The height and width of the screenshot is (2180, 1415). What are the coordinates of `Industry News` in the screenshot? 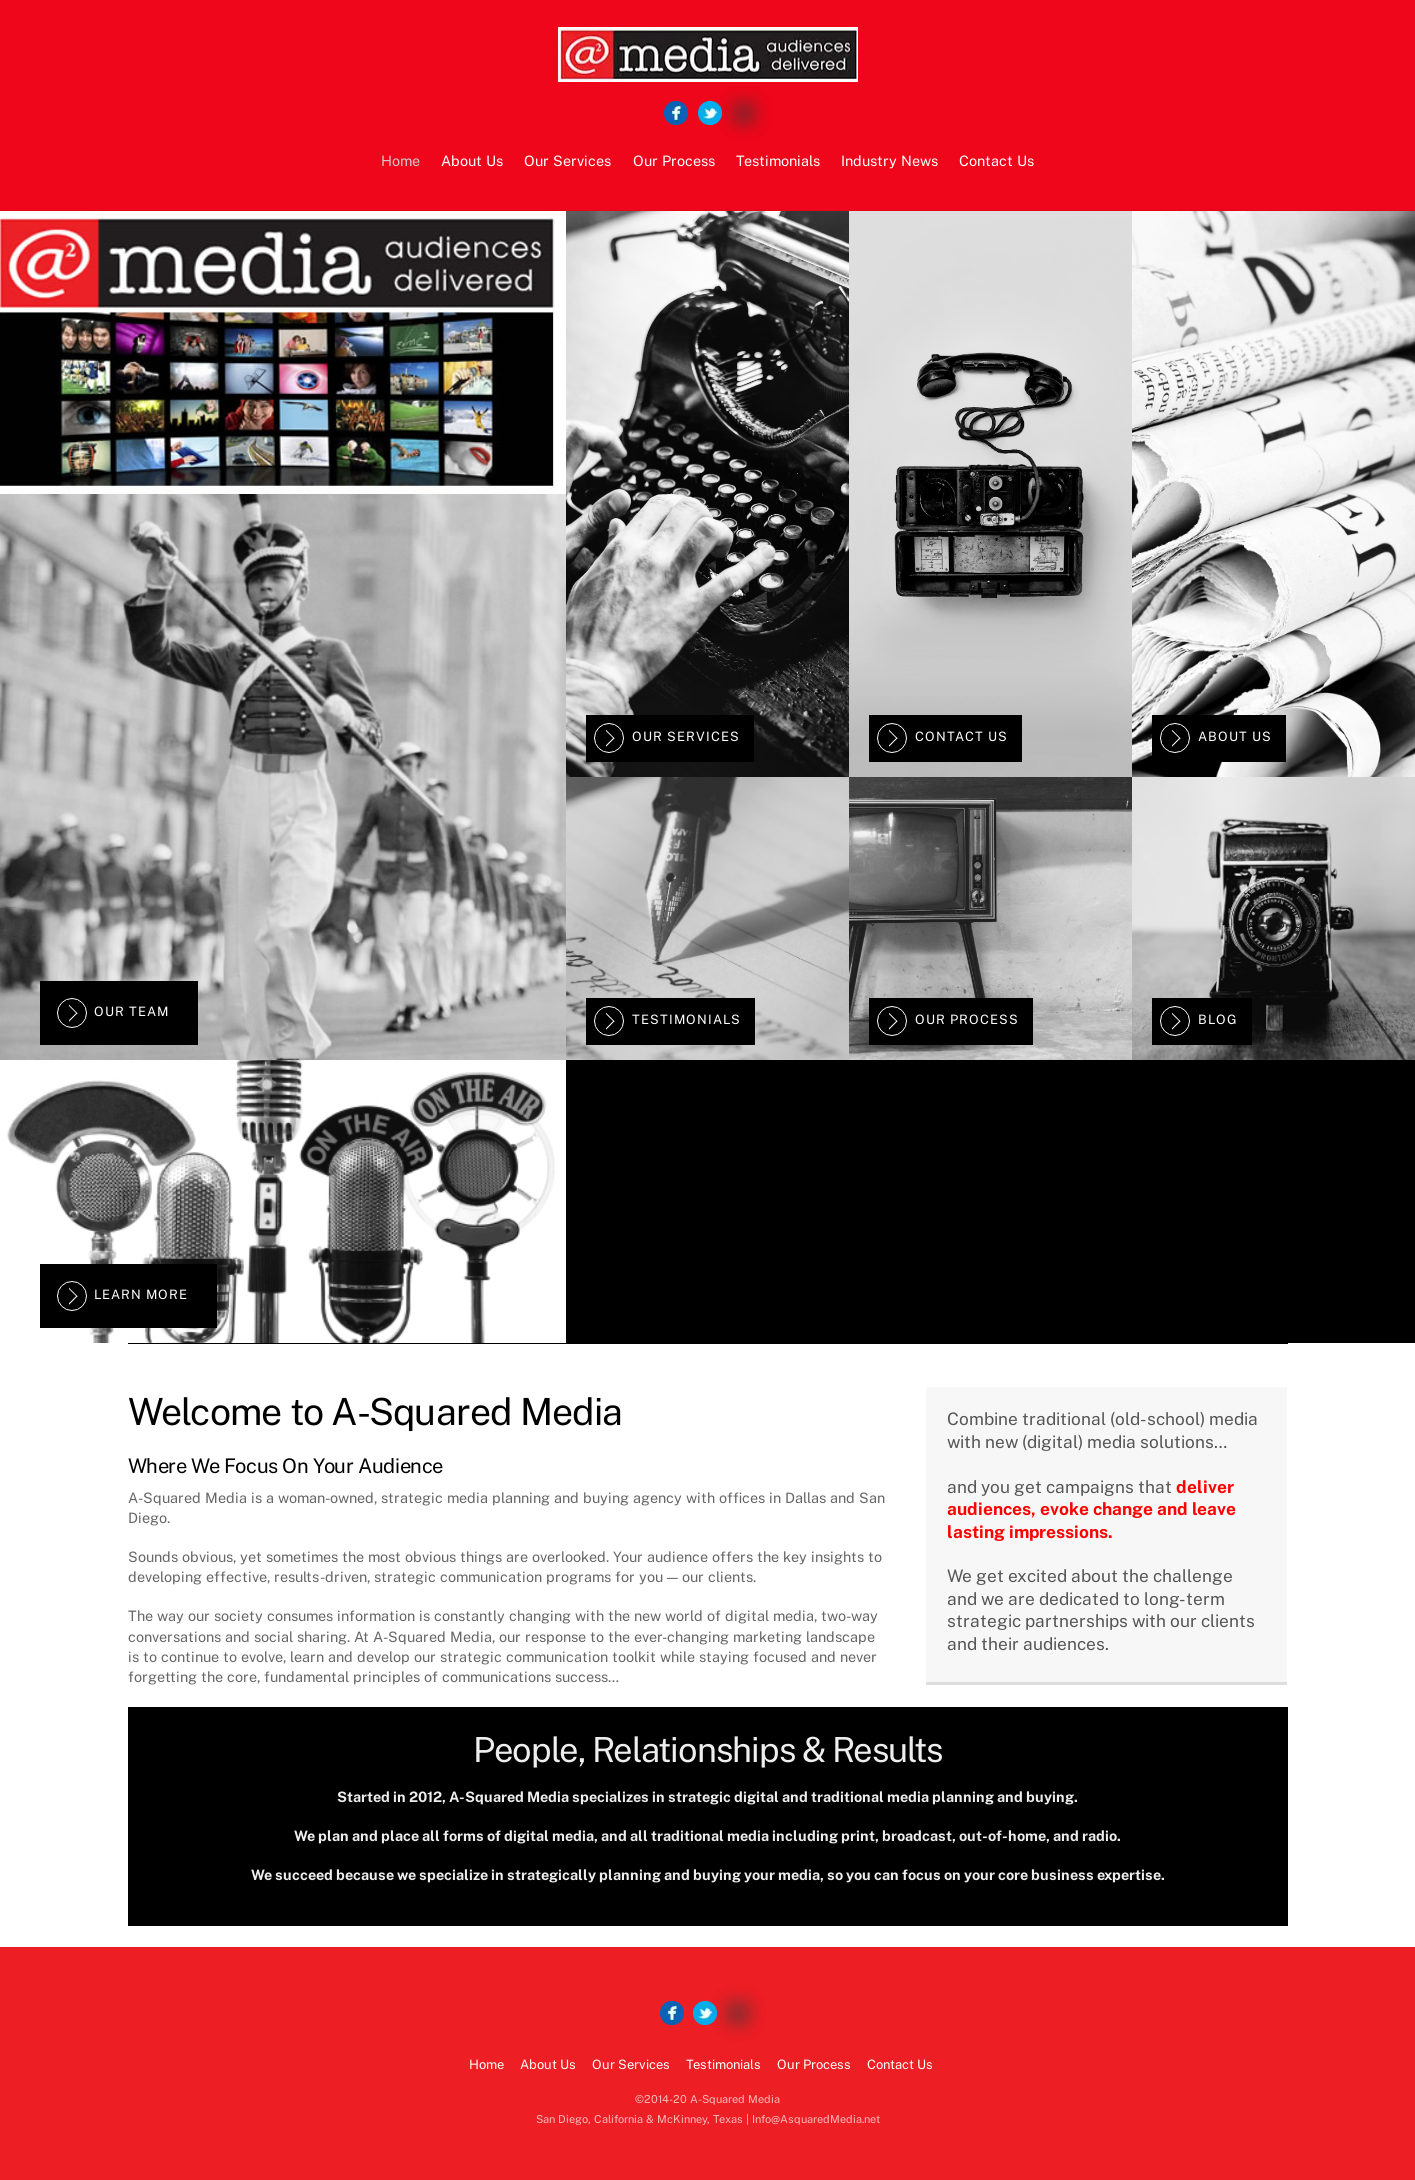 It's located at (889, 160).